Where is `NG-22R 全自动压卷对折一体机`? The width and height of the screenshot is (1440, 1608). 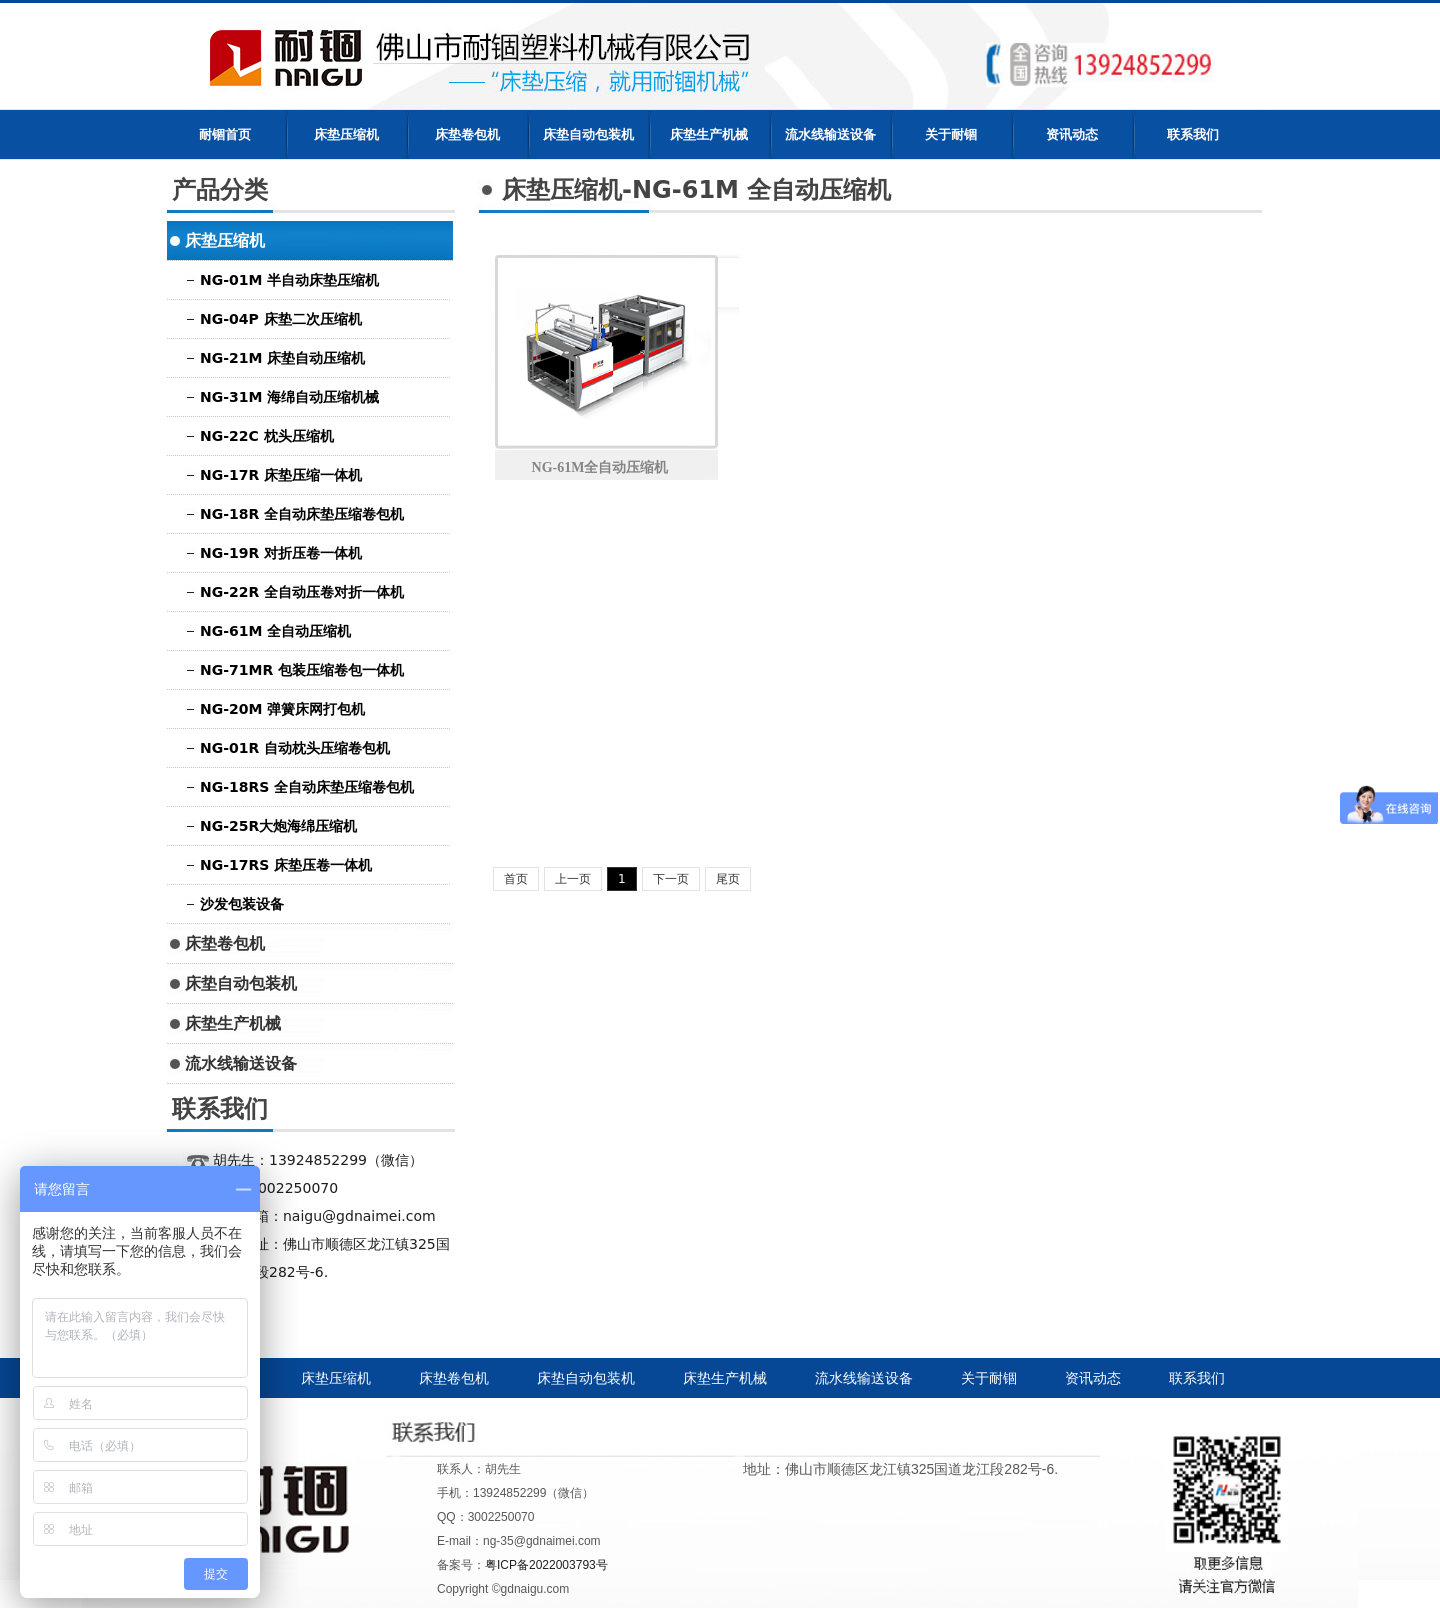
NG-22R 全自动压卷对折一体机 is located at coordinates (302, 592).